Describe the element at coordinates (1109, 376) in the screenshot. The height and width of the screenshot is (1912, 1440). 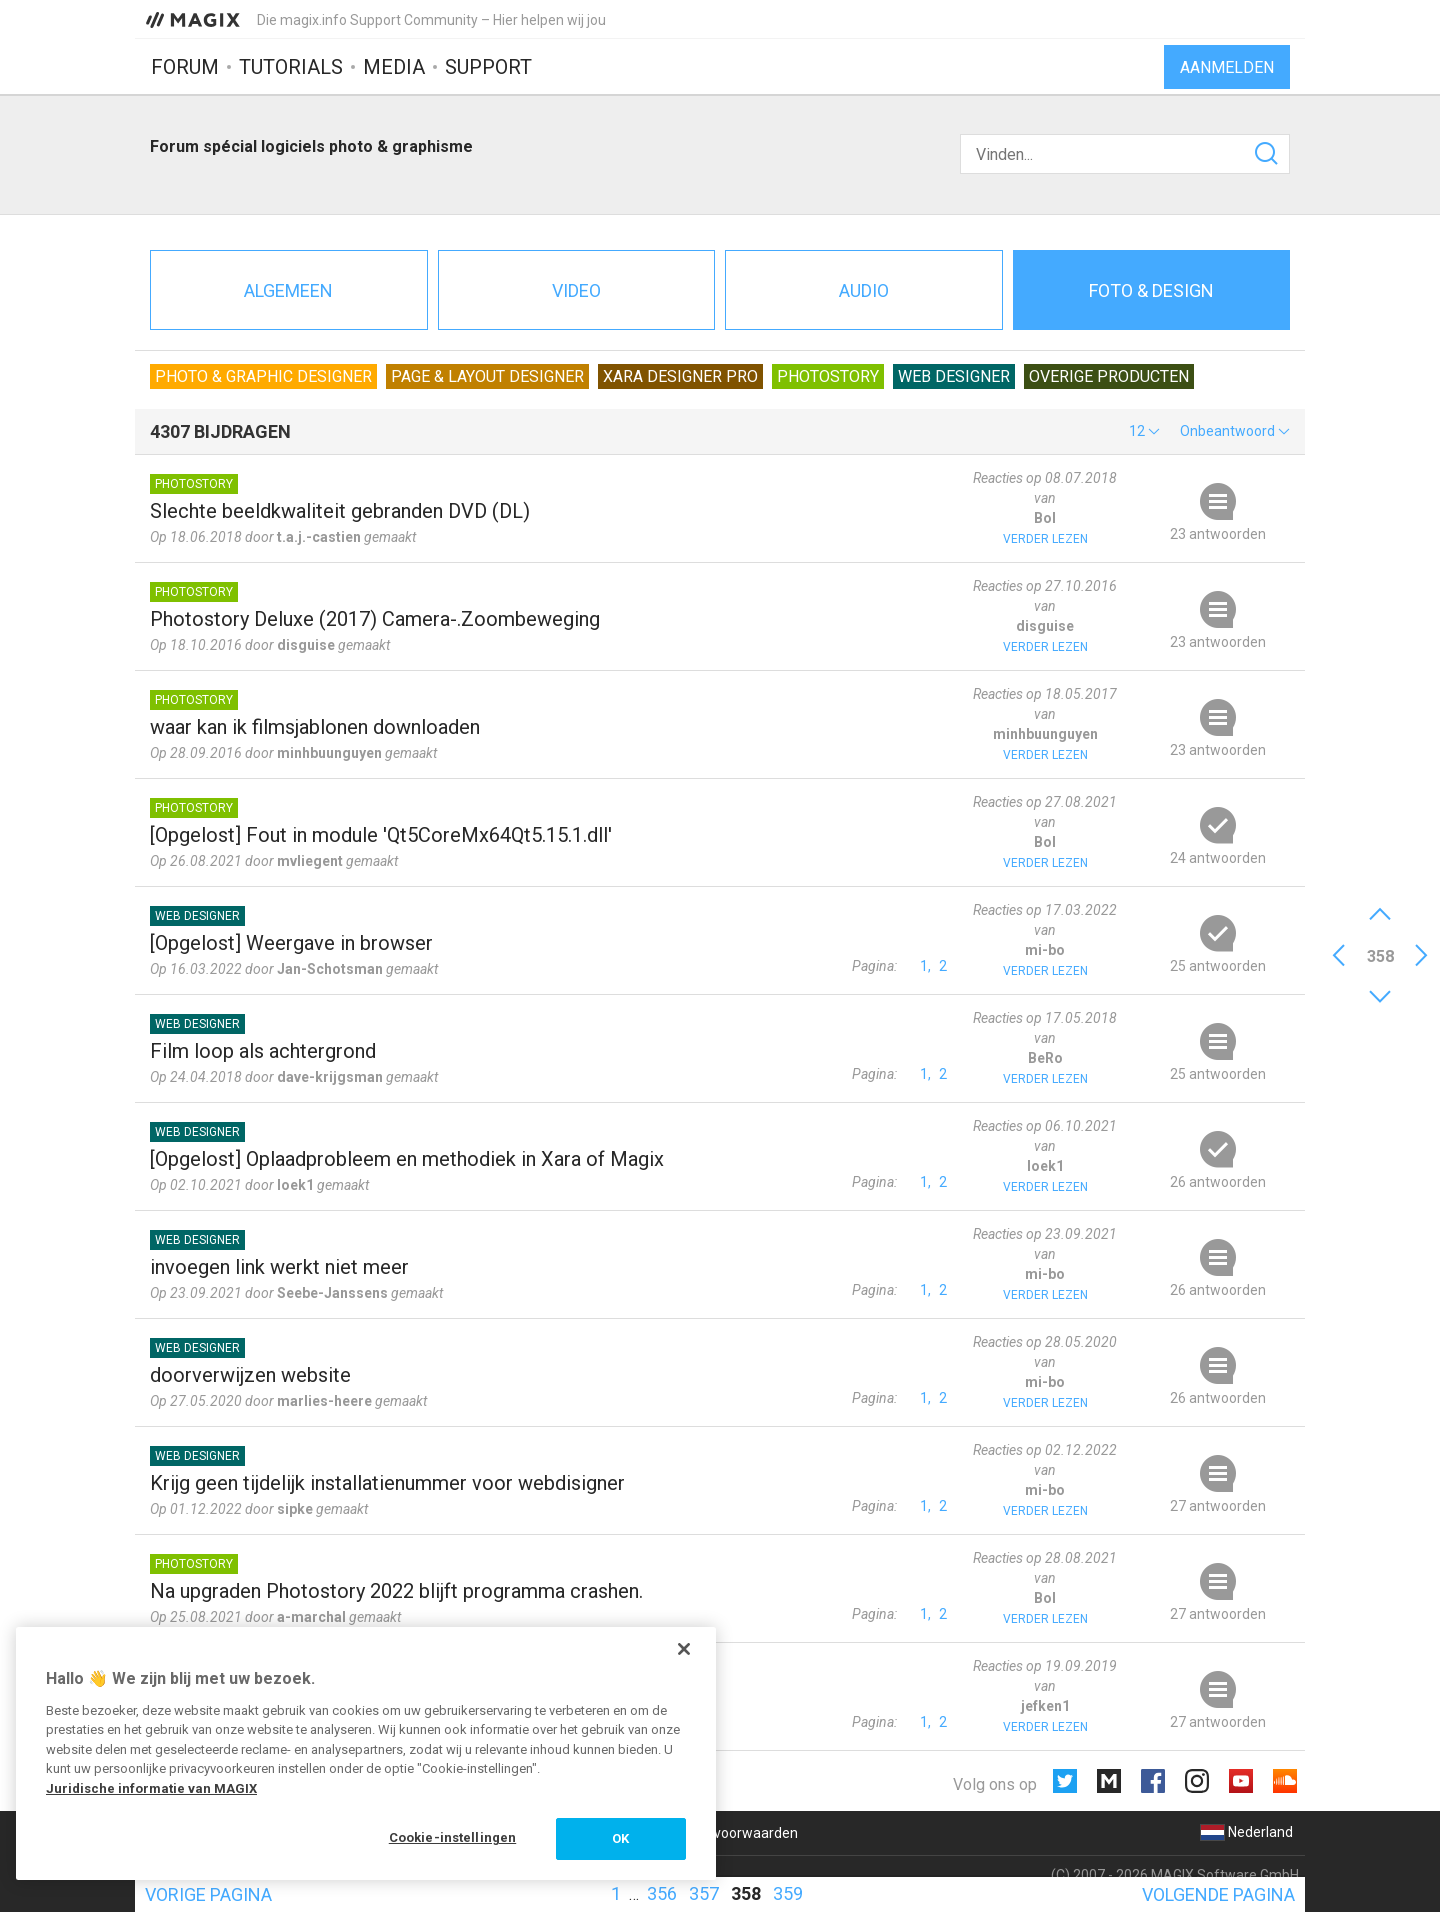
I see `Overige producten` at that location.